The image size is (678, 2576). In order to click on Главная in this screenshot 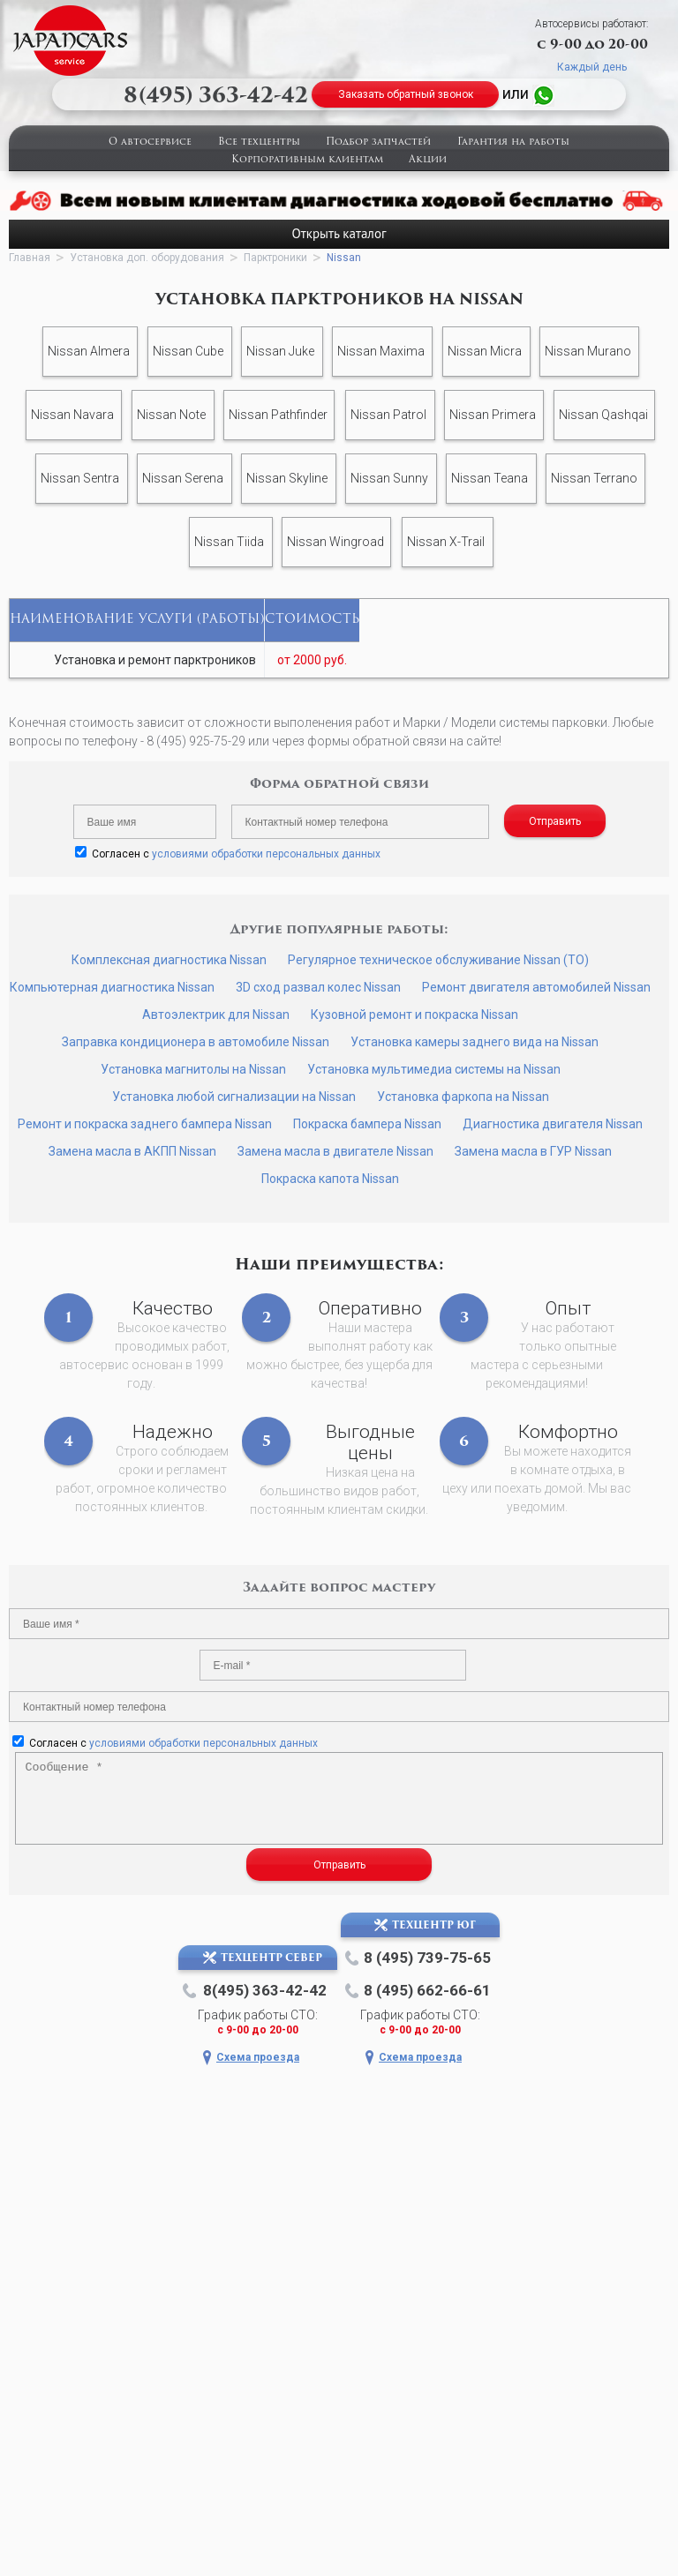, I will do `click(29, 257)`.